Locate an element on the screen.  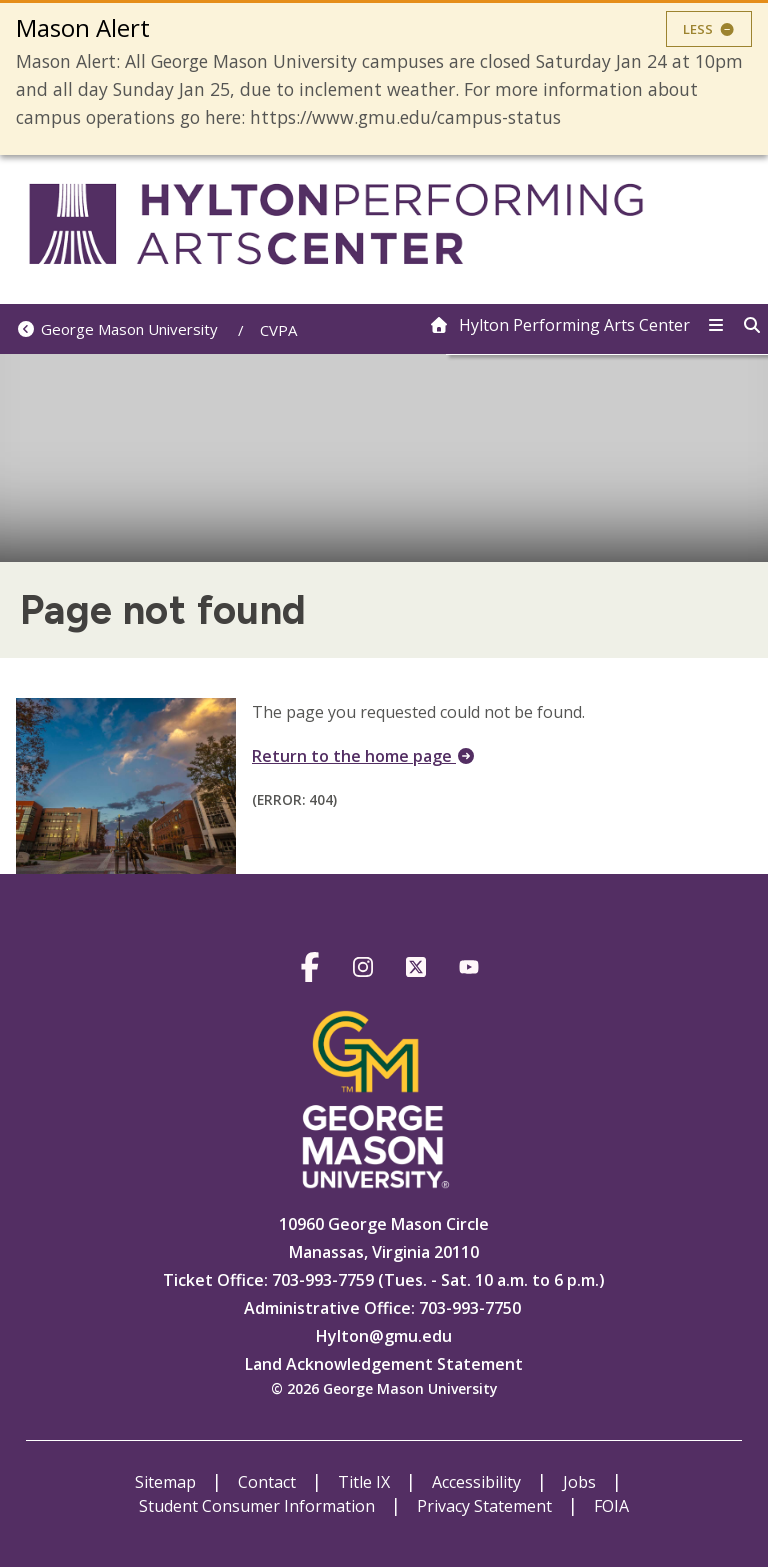
Jobs is located at coordinates (581, 1482).